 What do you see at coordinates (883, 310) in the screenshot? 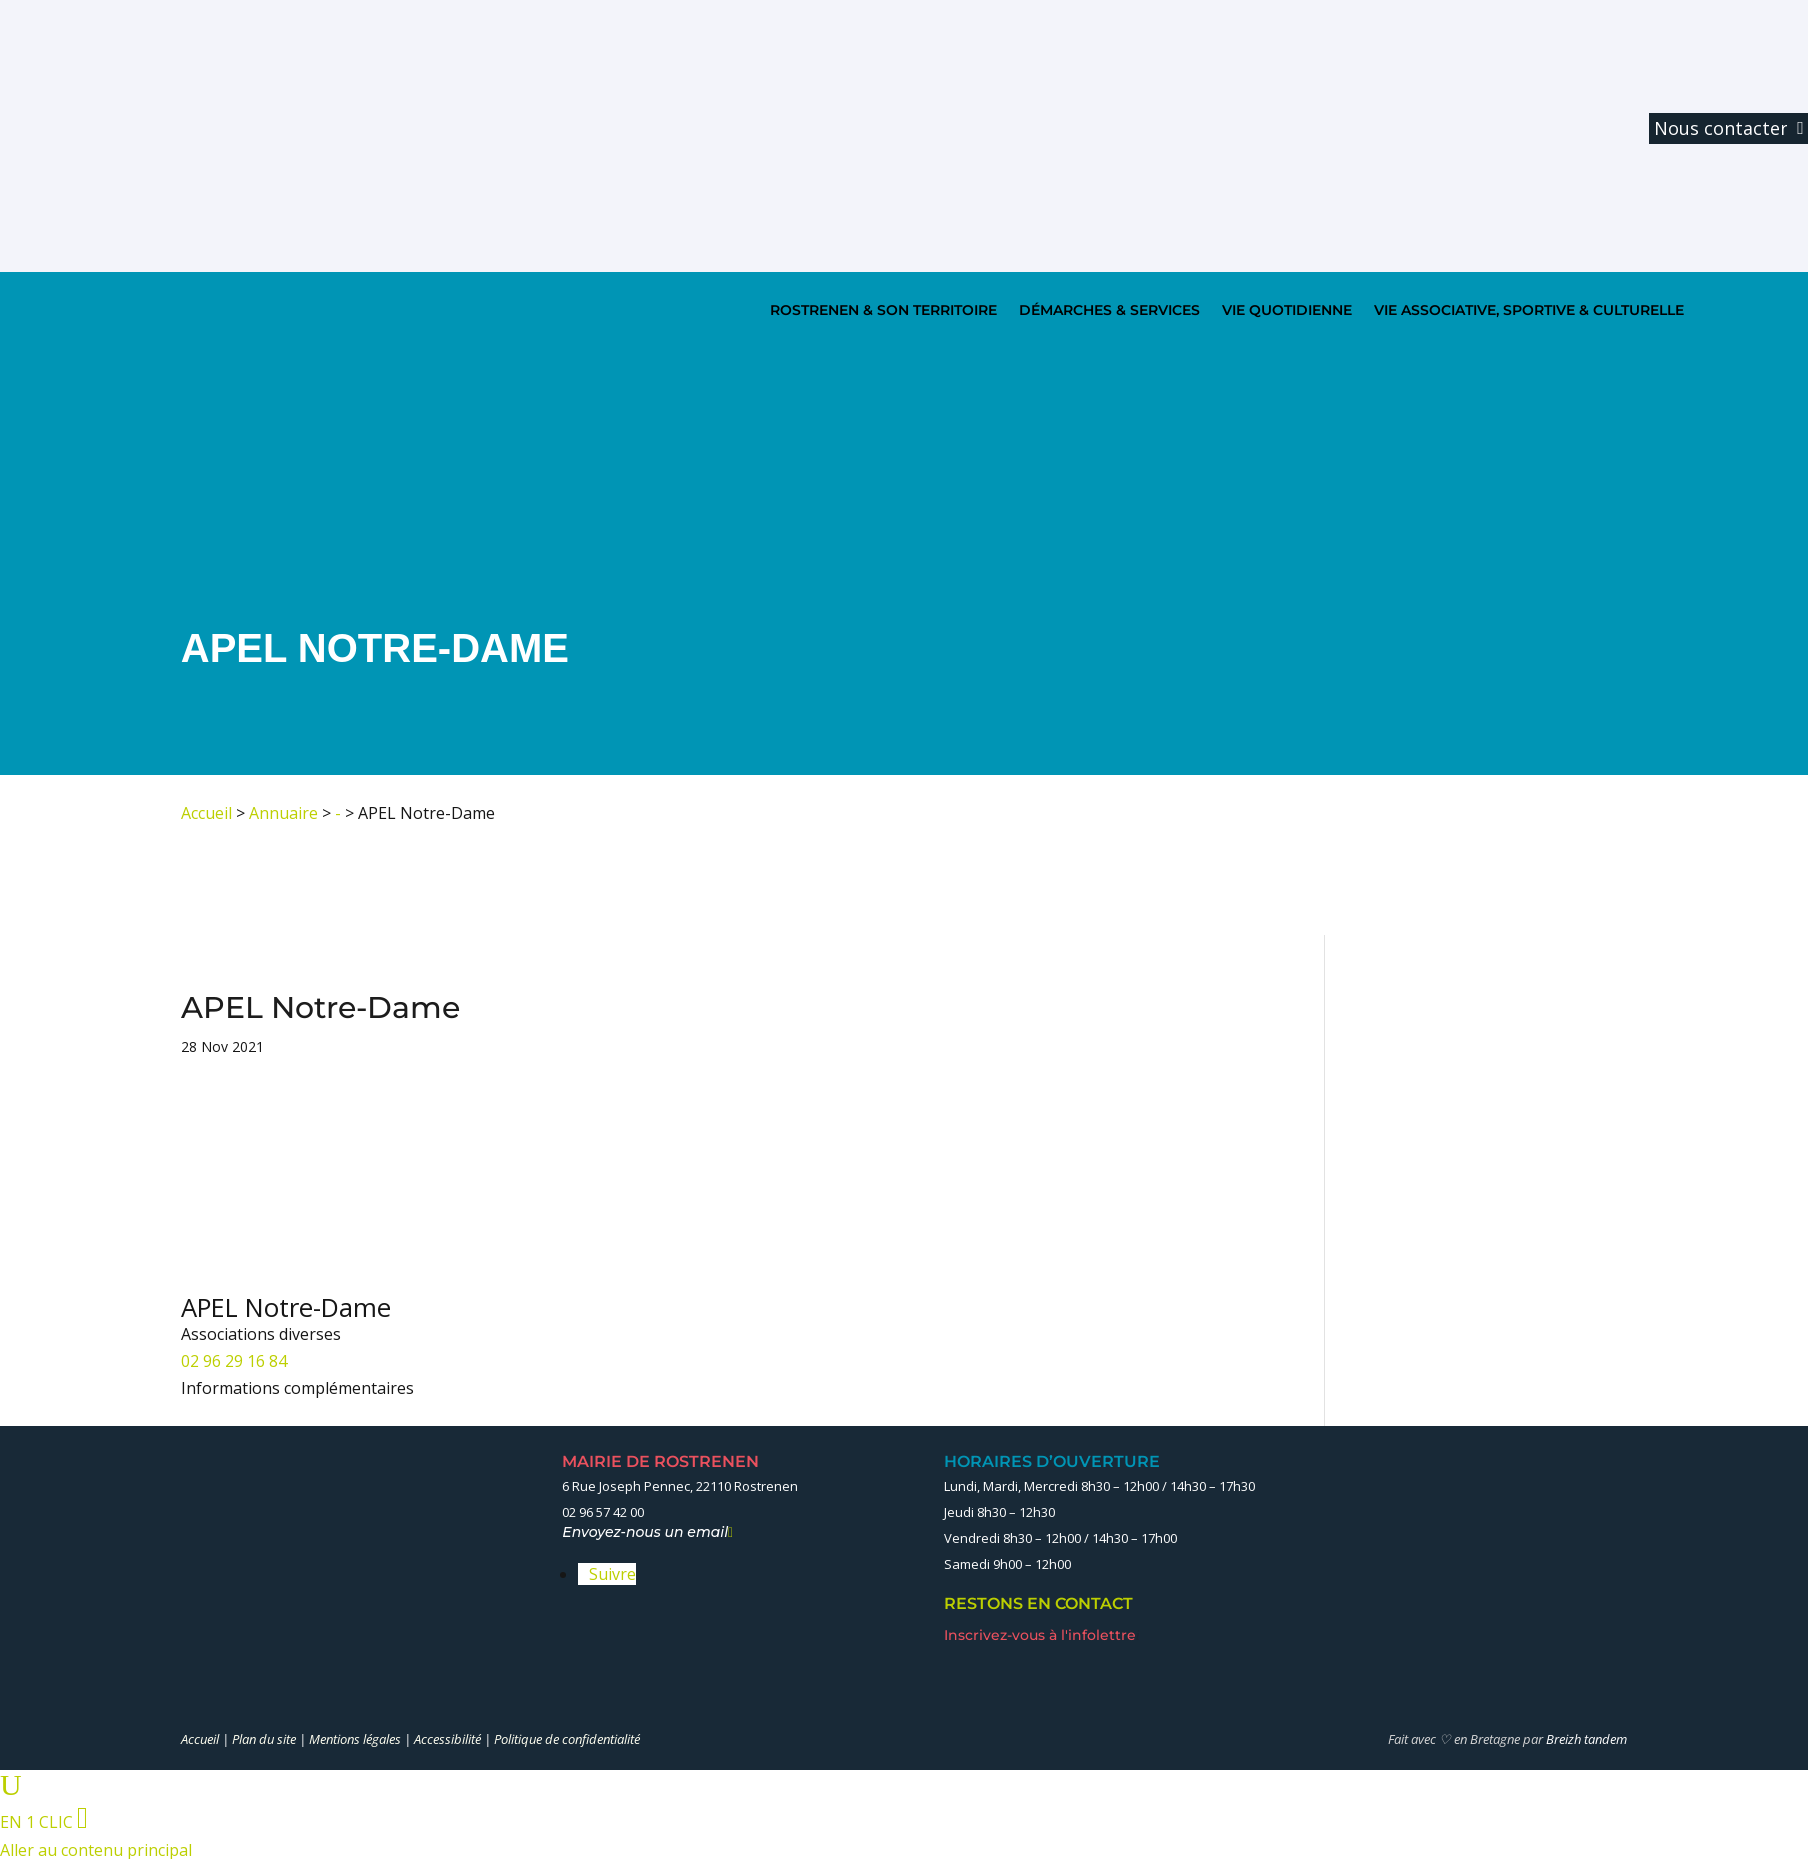
I see `ROSTRENEN & SON TERRITOIRE` at bounding box center [883, 310].